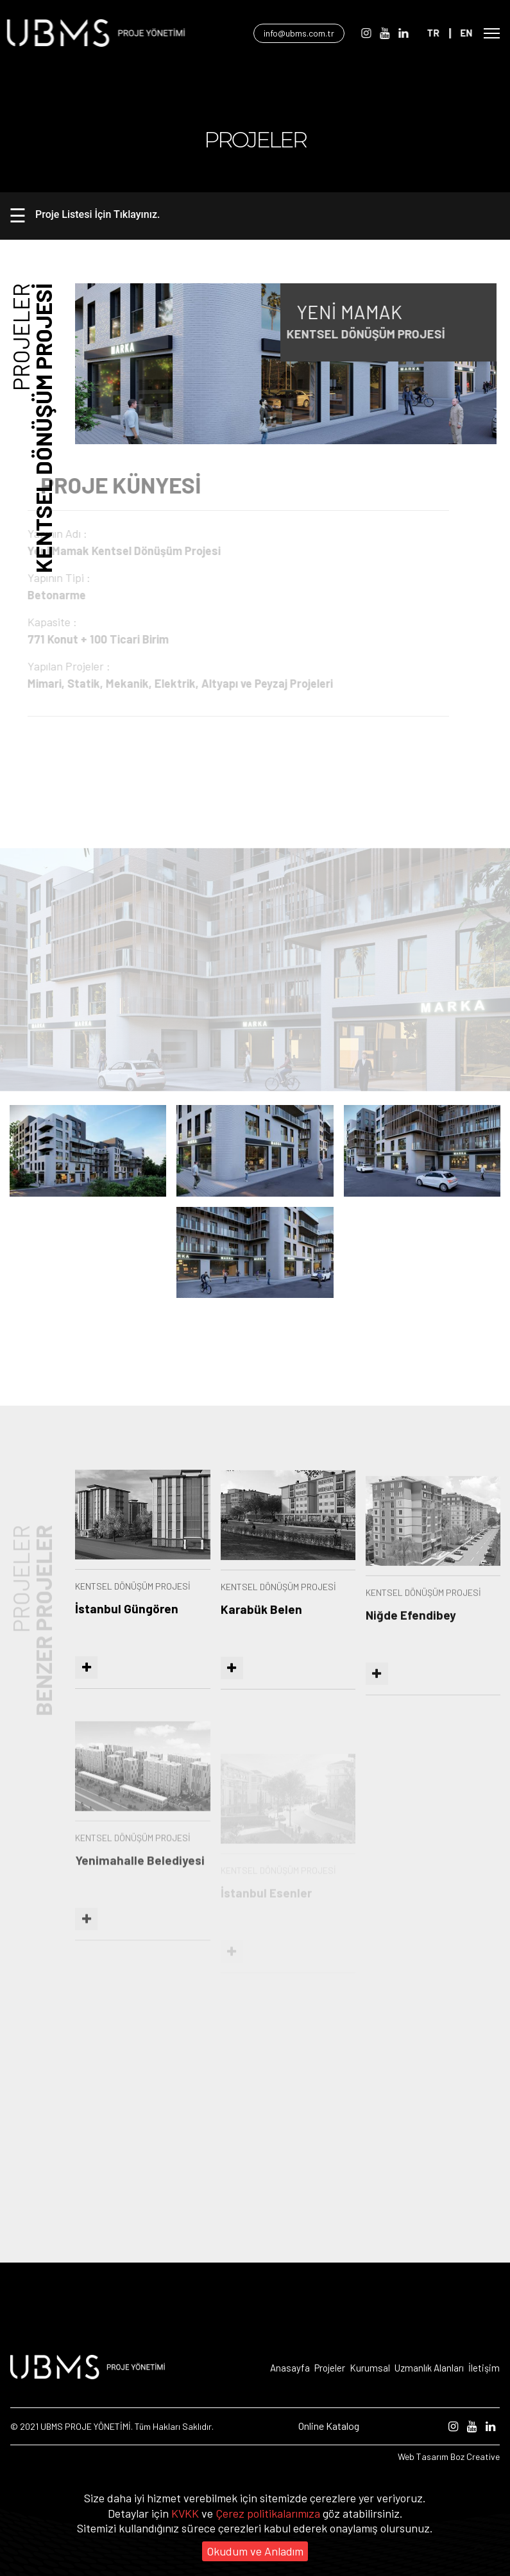  What do you see at coordinates (329, 2367) in the screenshot?
I see `Projeler` at bounding box center [329, 2367].